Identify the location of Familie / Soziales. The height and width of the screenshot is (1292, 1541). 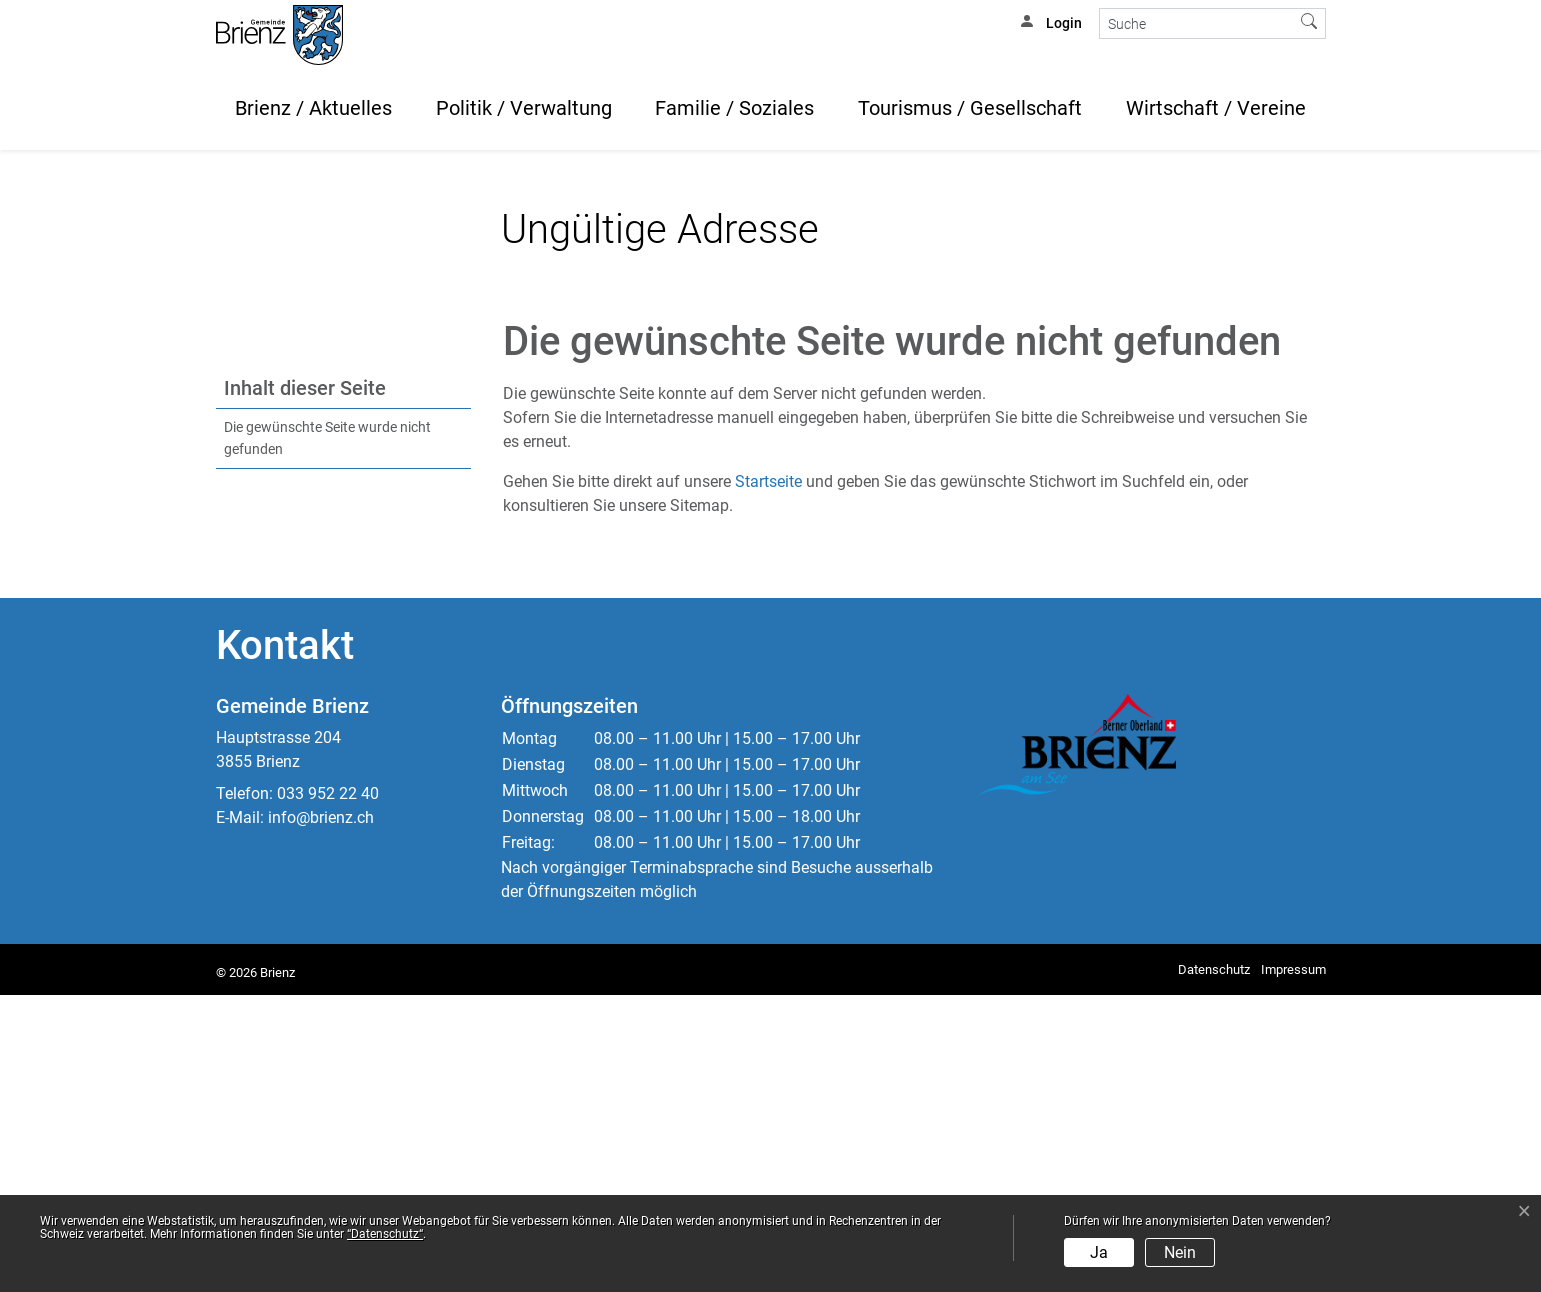
(734, 108).